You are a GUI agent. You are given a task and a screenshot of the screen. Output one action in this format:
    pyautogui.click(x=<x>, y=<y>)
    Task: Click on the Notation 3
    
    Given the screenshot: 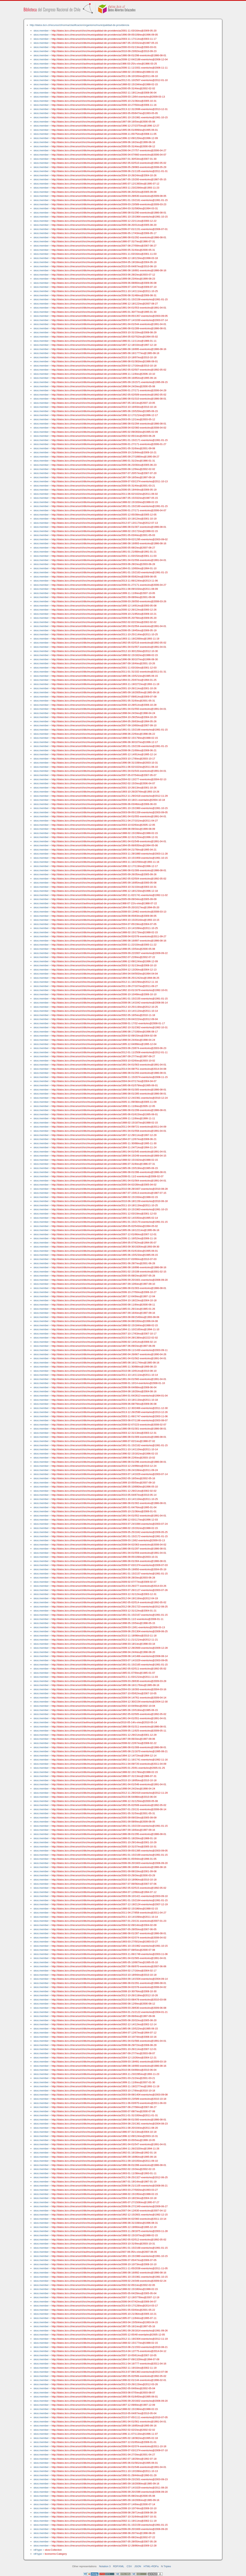 What is the action you would take?
    pyautogui.click(x=105, y=2566)
    